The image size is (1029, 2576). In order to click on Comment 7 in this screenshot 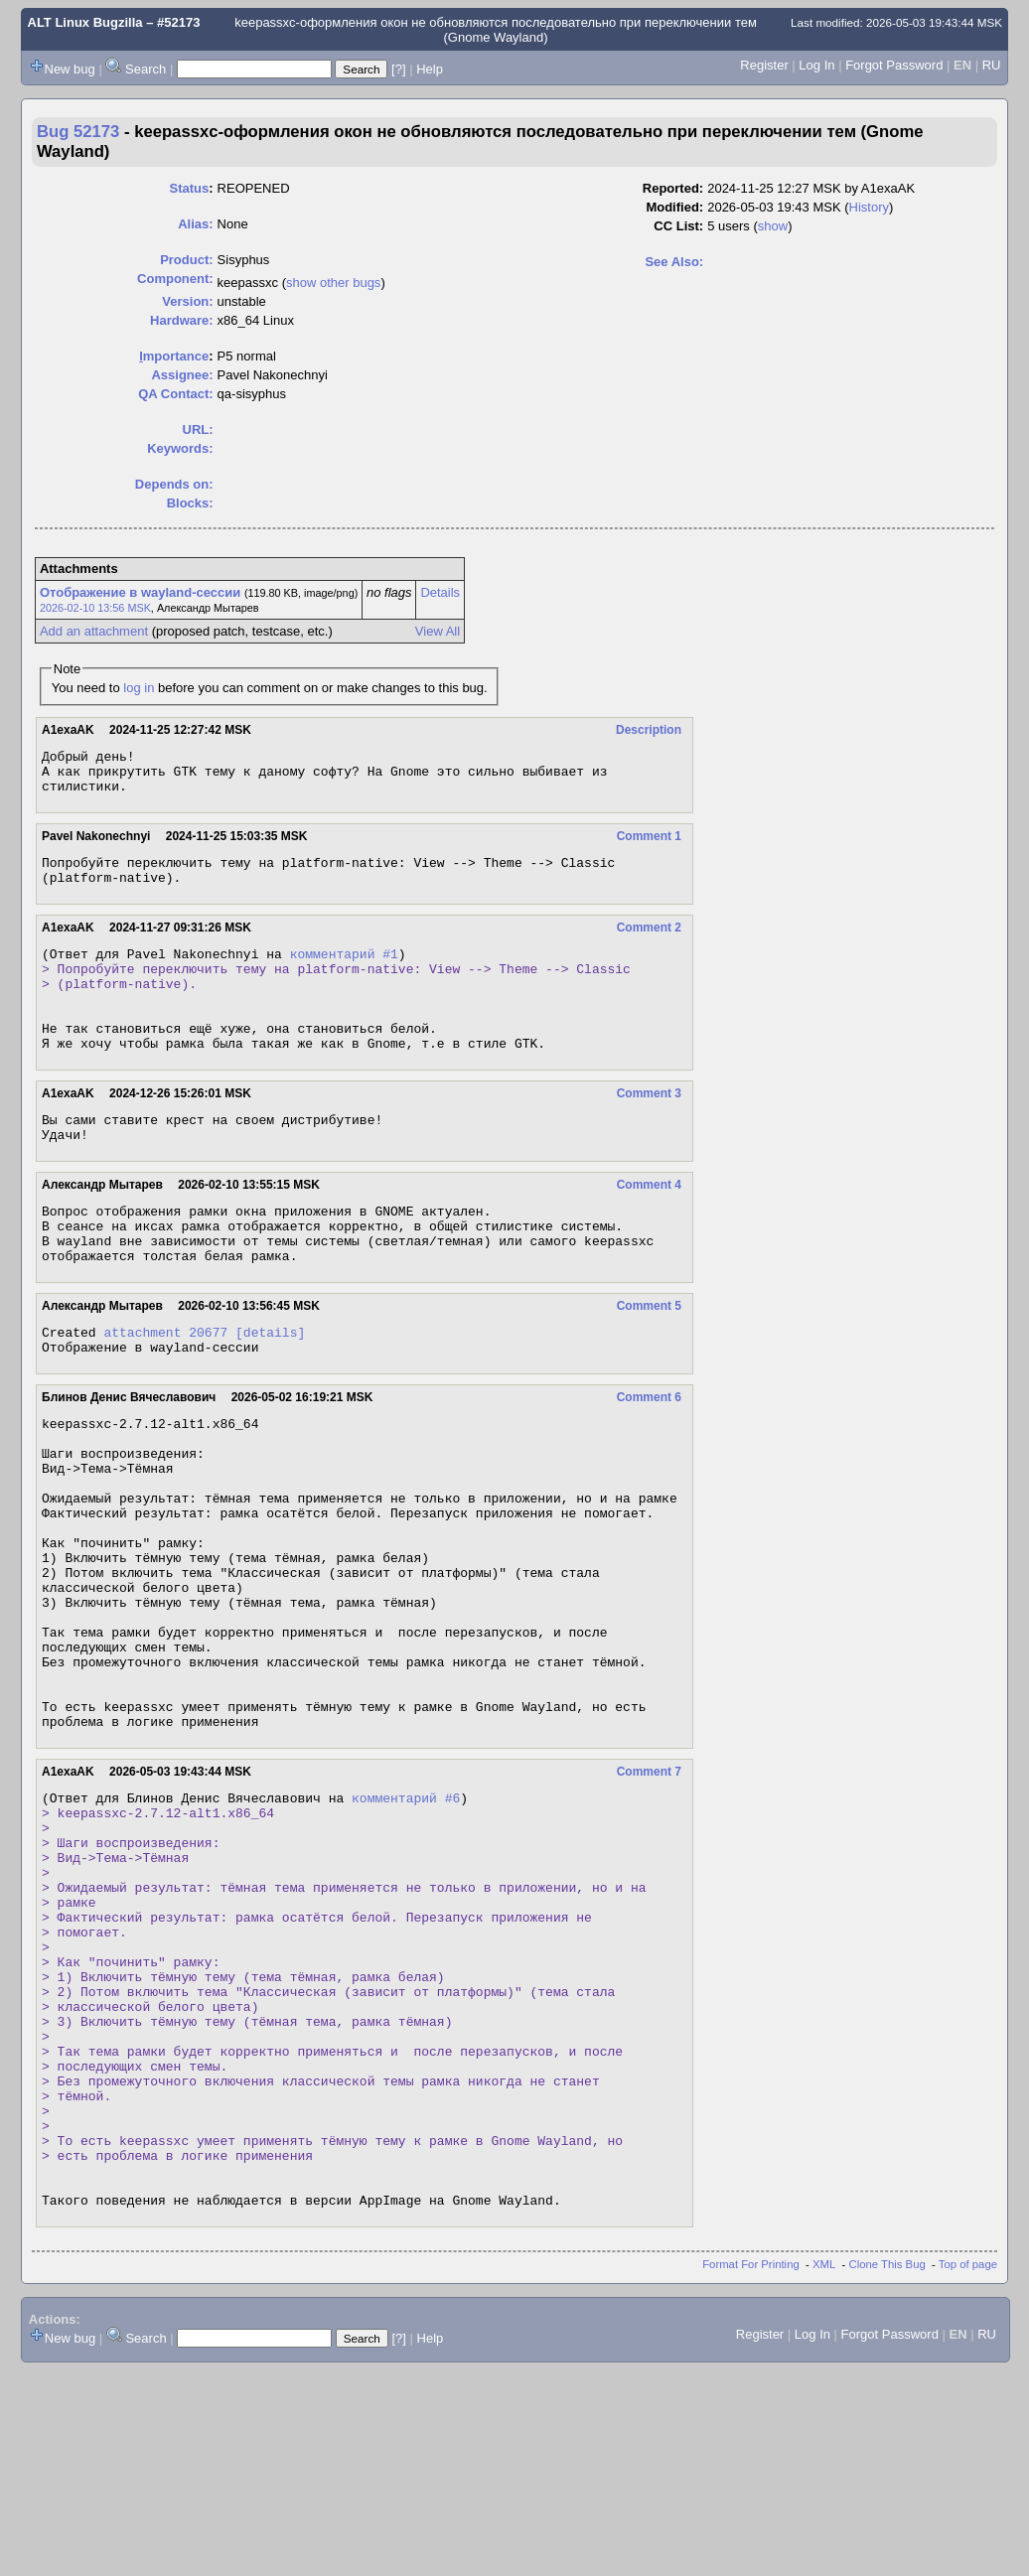, I will do `click(649, 1894)`.